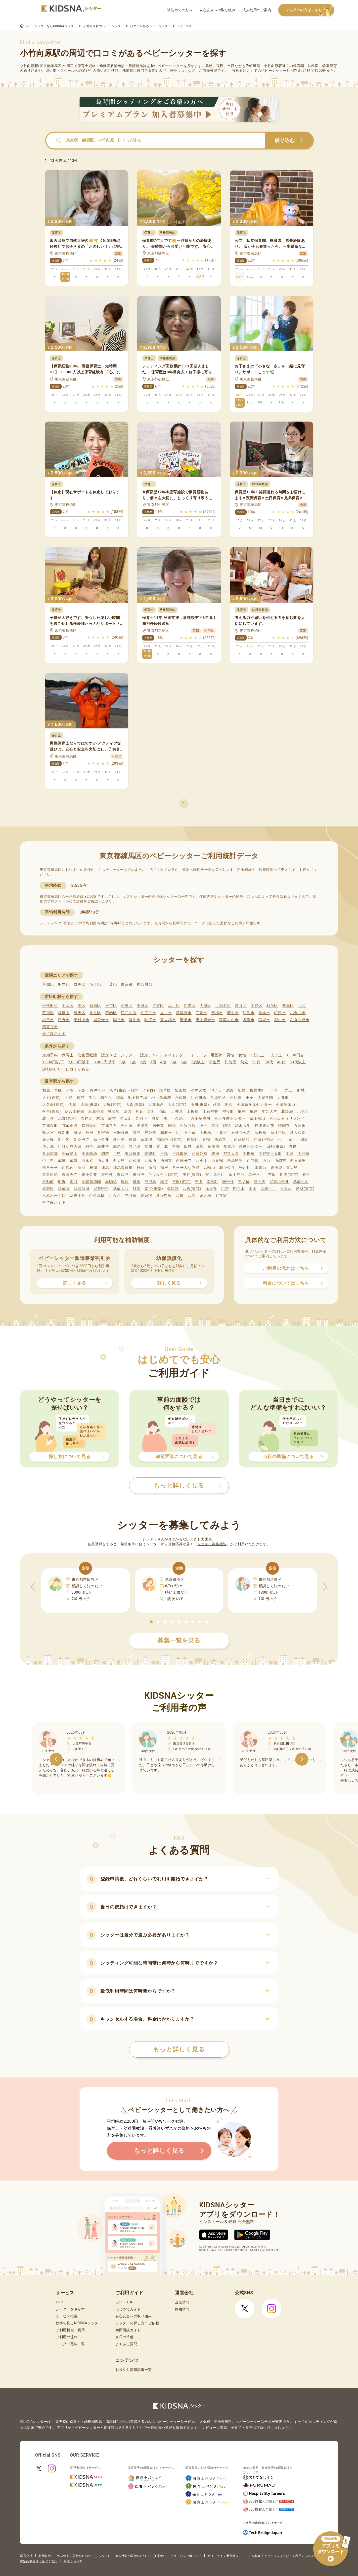  What do you see at coordinates (301, 1090) in the screenshot?
I see `稲城` at bounding box center [301, 1090].